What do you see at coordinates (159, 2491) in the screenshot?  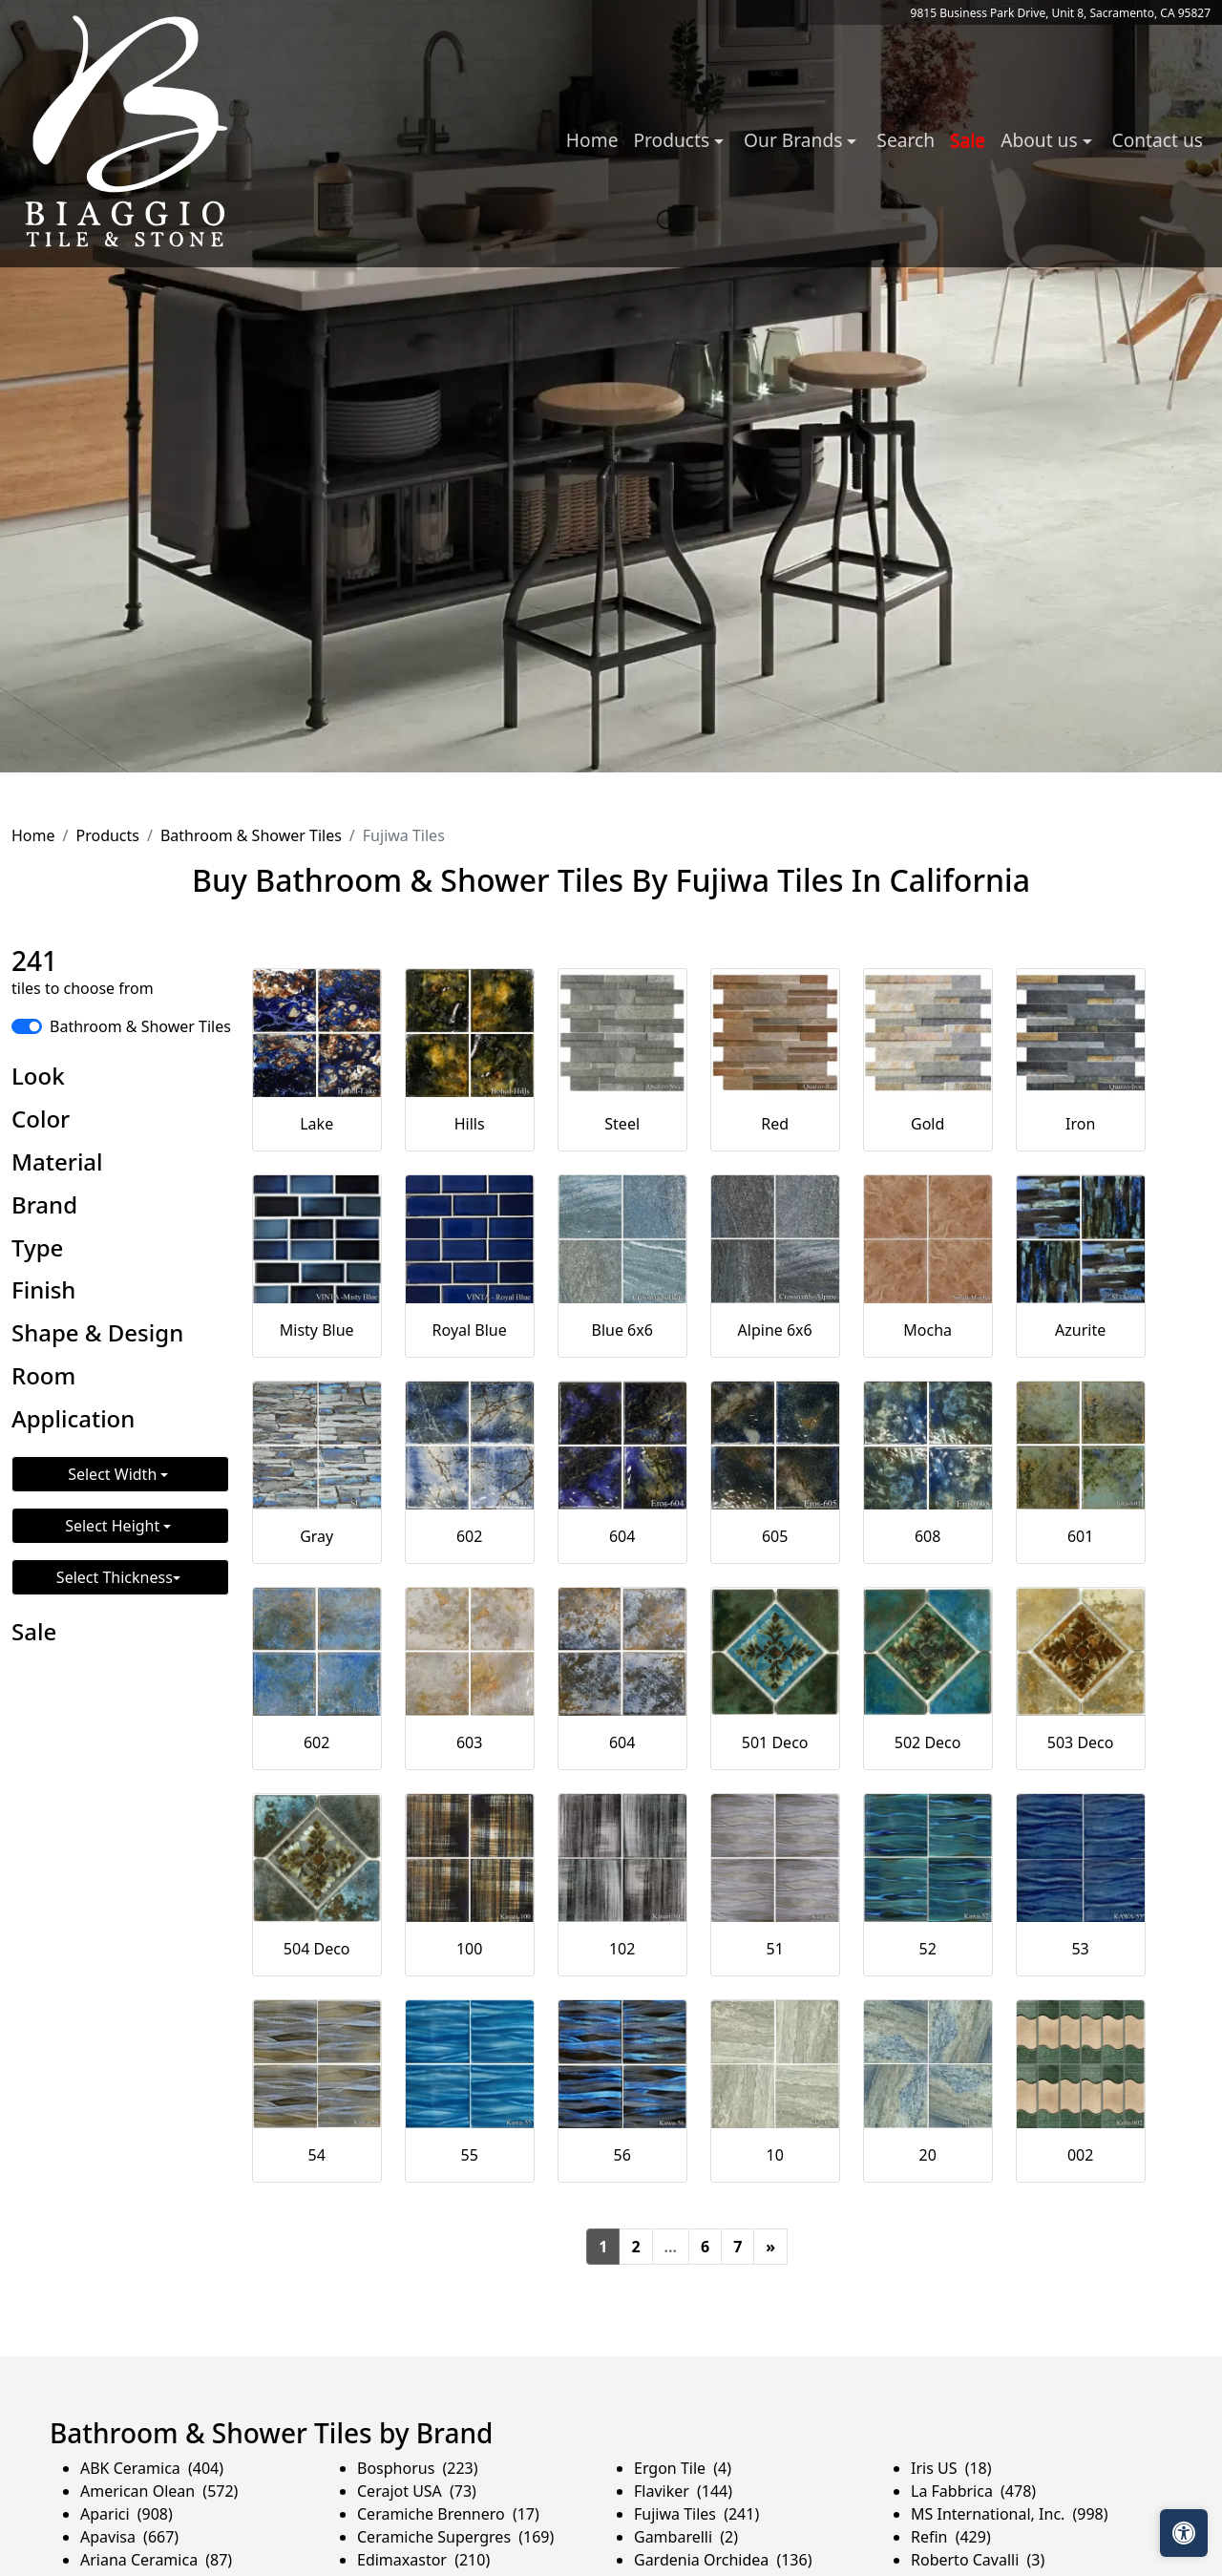 I see `American Olean` at bounding box center [159, 2491].